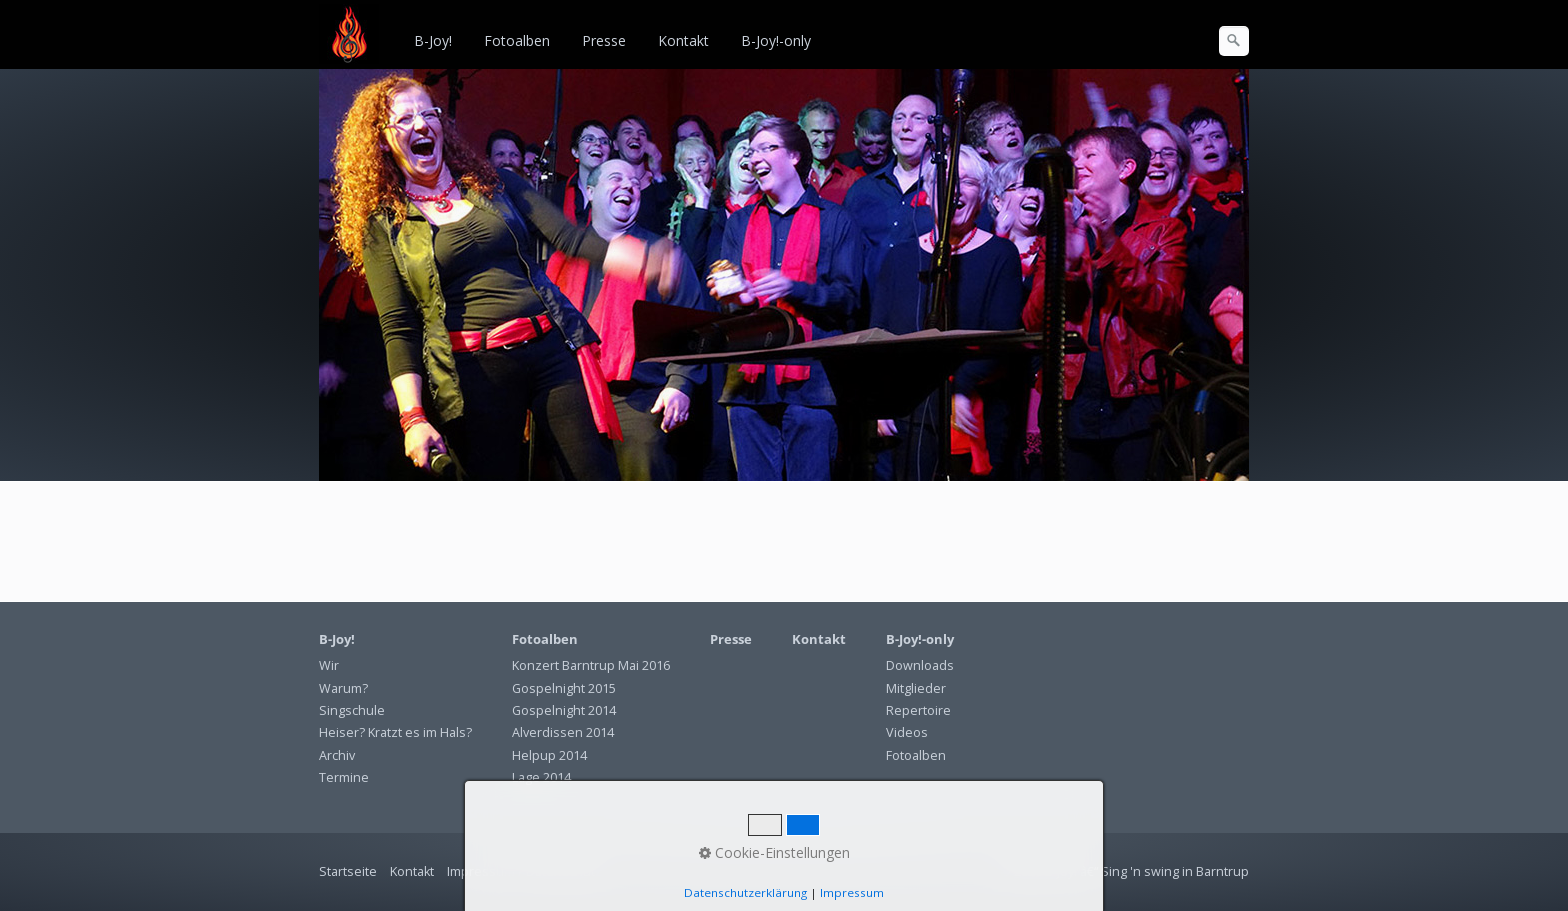 This screenshot has height=911, width=1568. I want to click on Warum?, so click(343, 688).